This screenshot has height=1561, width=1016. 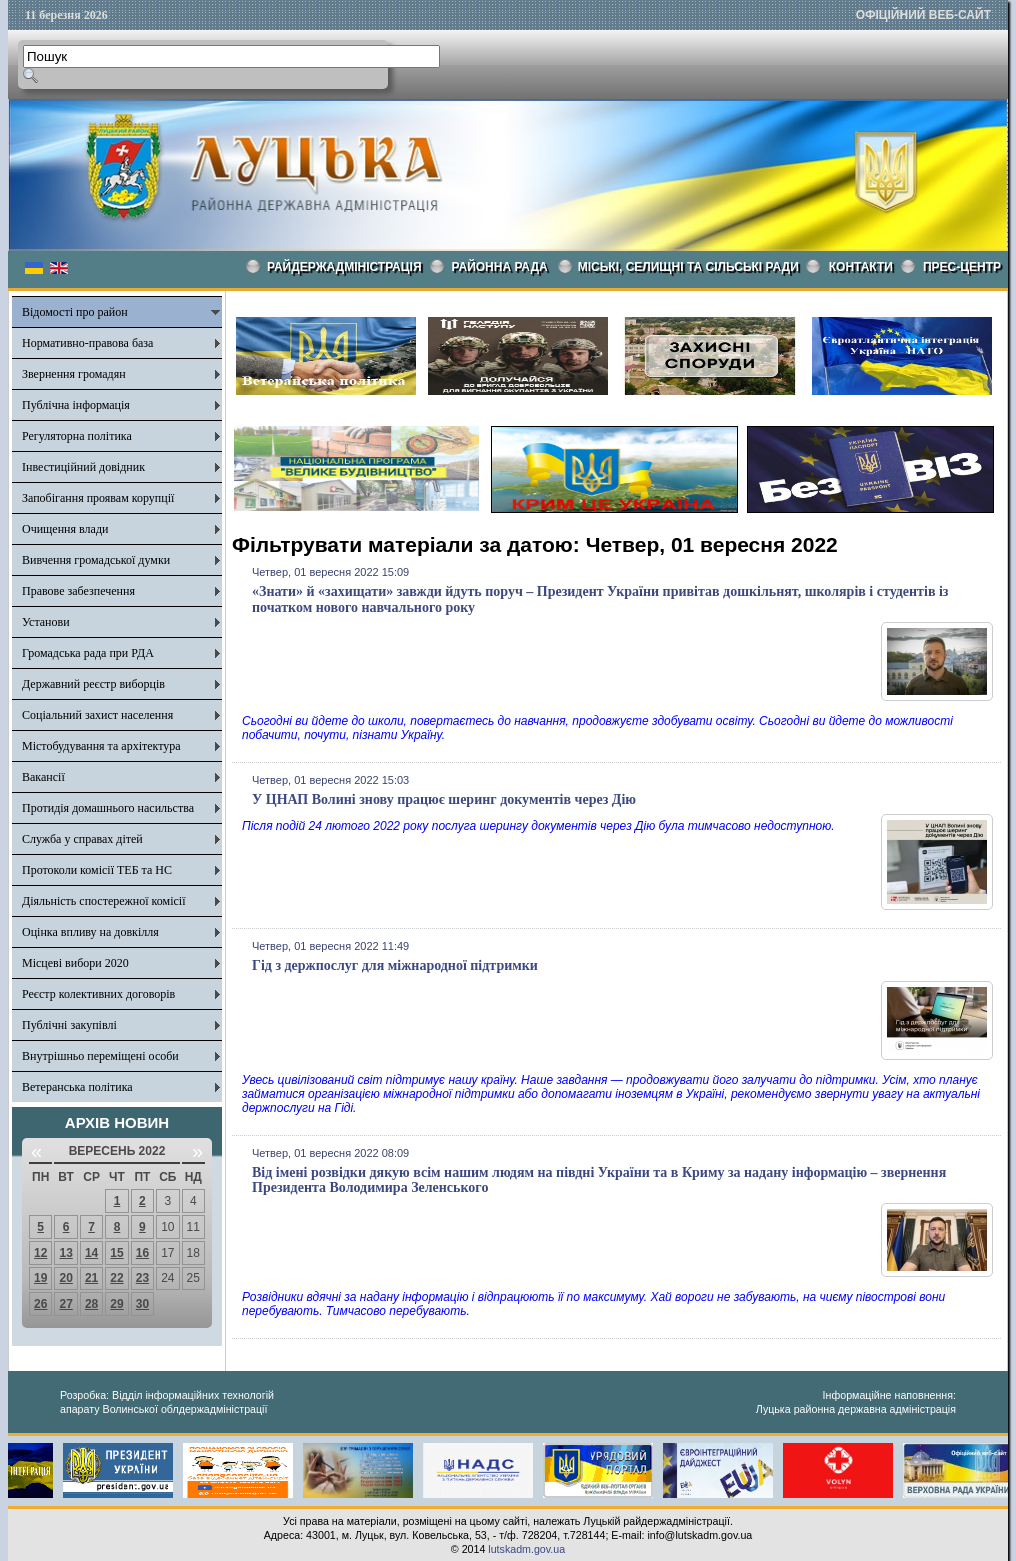 I want to click on Очищення влади, so click(x=65, y=529).